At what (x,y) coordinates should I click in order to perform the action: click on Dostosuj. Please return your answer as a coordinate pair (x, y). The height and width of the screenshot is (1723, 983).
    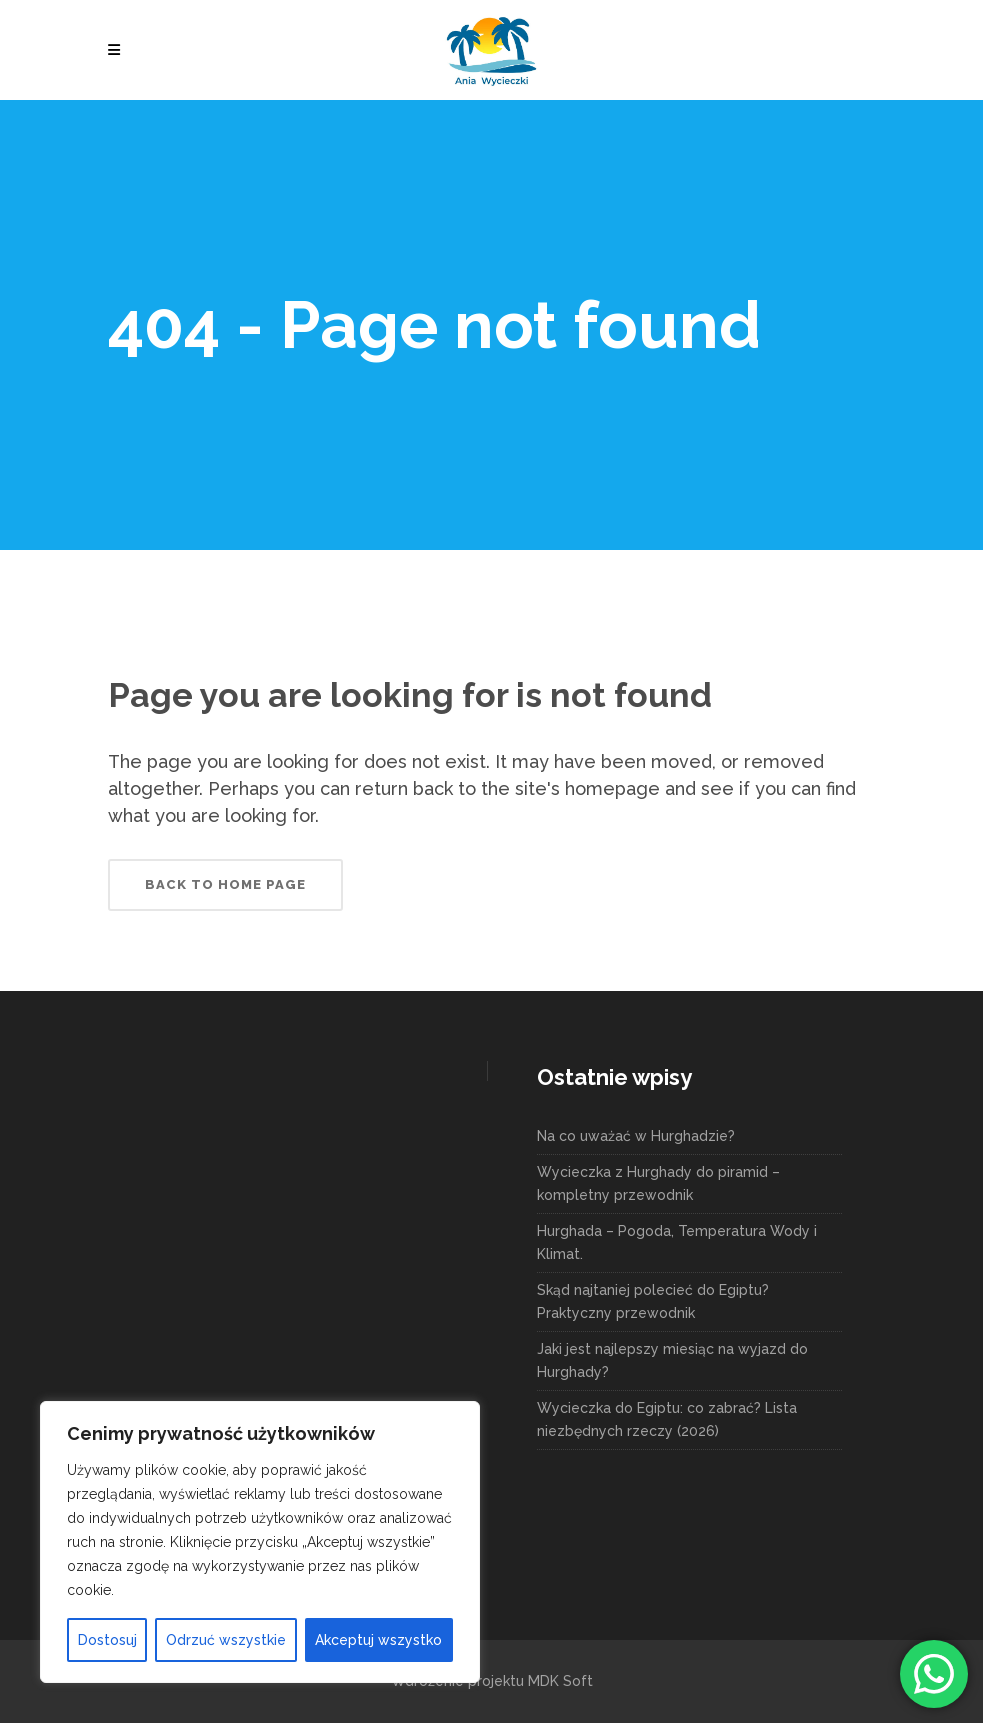
    Looking at the image, I should click on (107, 1640).